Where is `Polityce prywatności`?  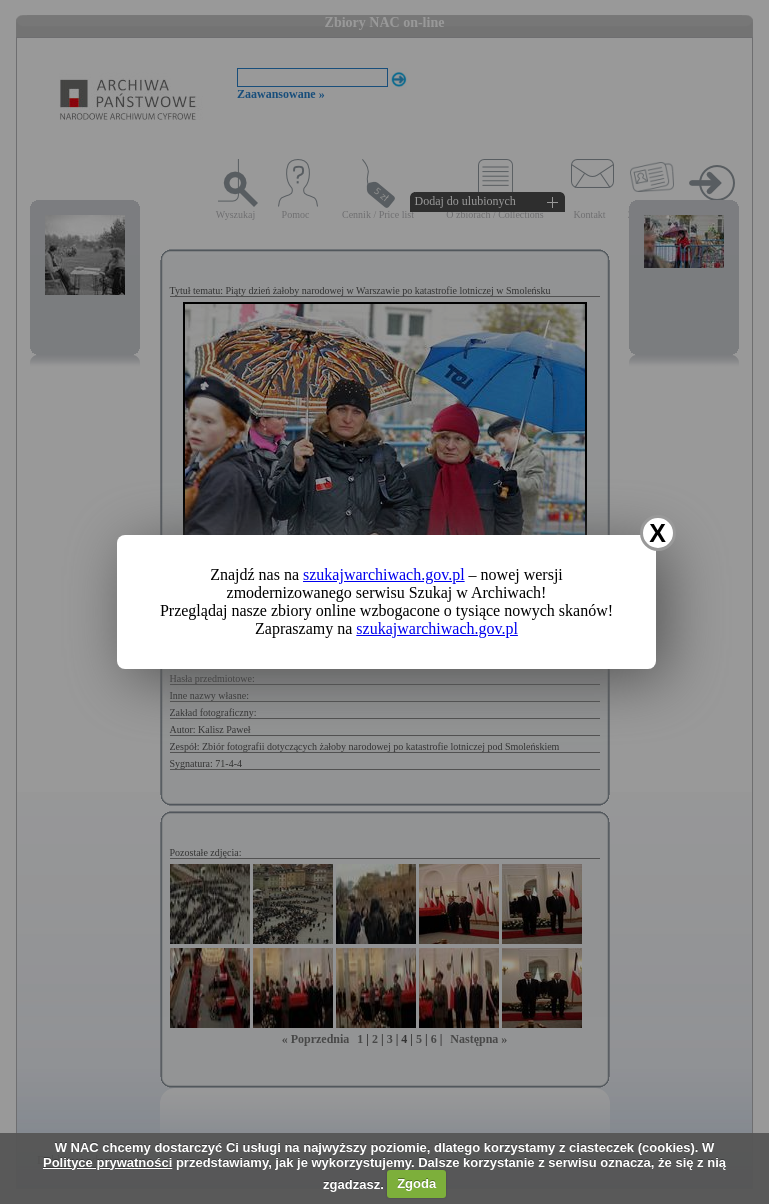 Polityce prywatności is located at coordinates (107, 1162).